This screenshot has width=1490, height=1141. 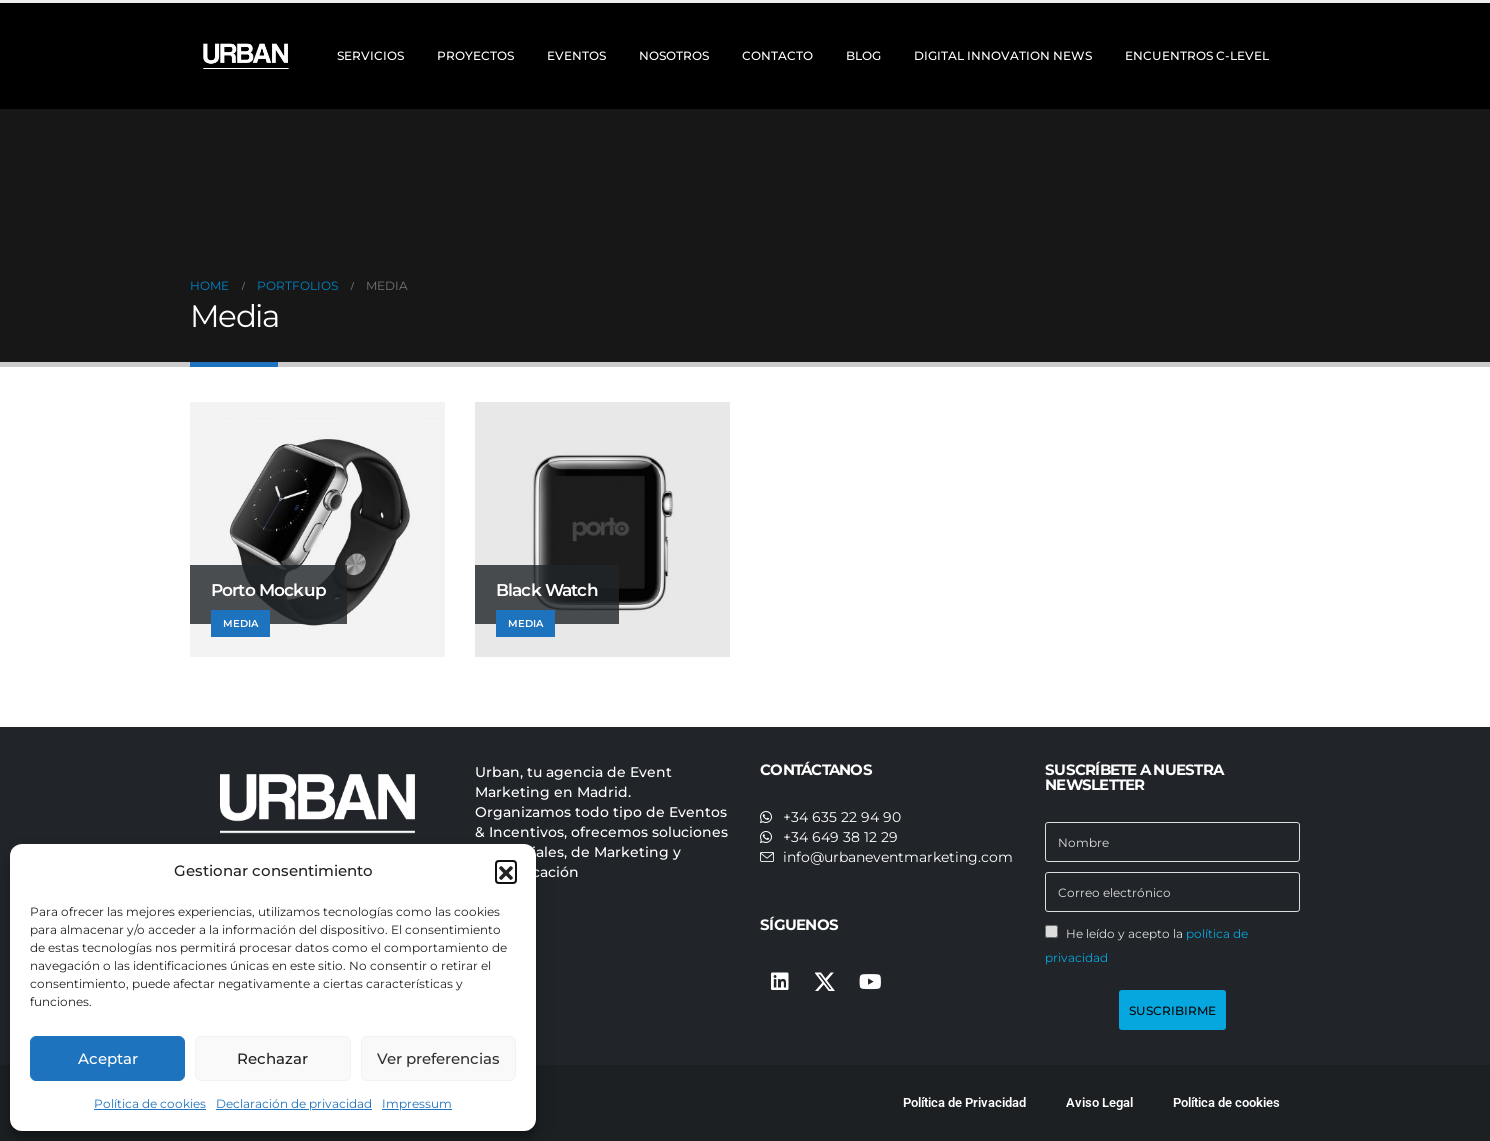 I want to click on Aviso Legal, so click(x=1099, y=1102).